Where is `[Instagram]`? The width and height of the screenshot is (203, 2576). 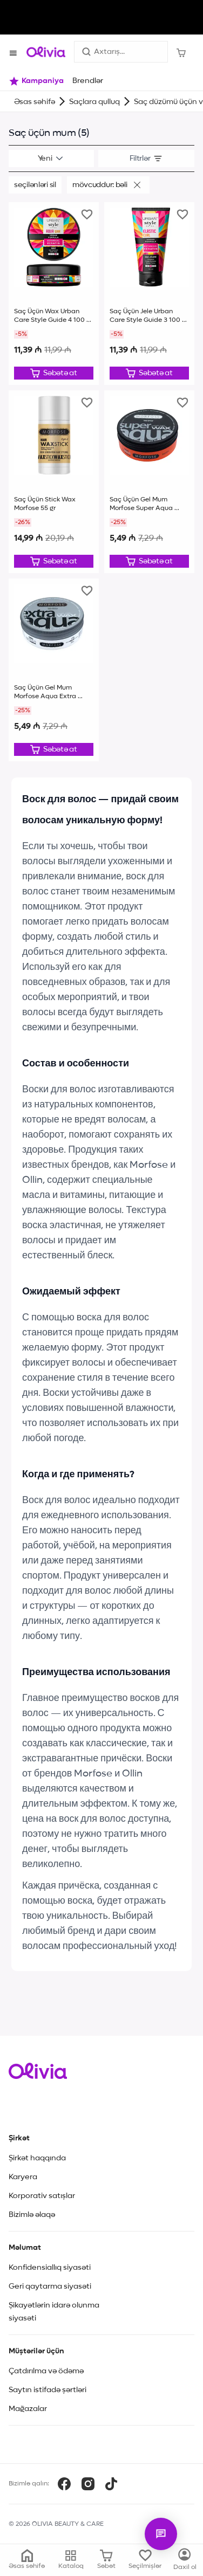
[Instagram] is located at coordinates (88, 2483).